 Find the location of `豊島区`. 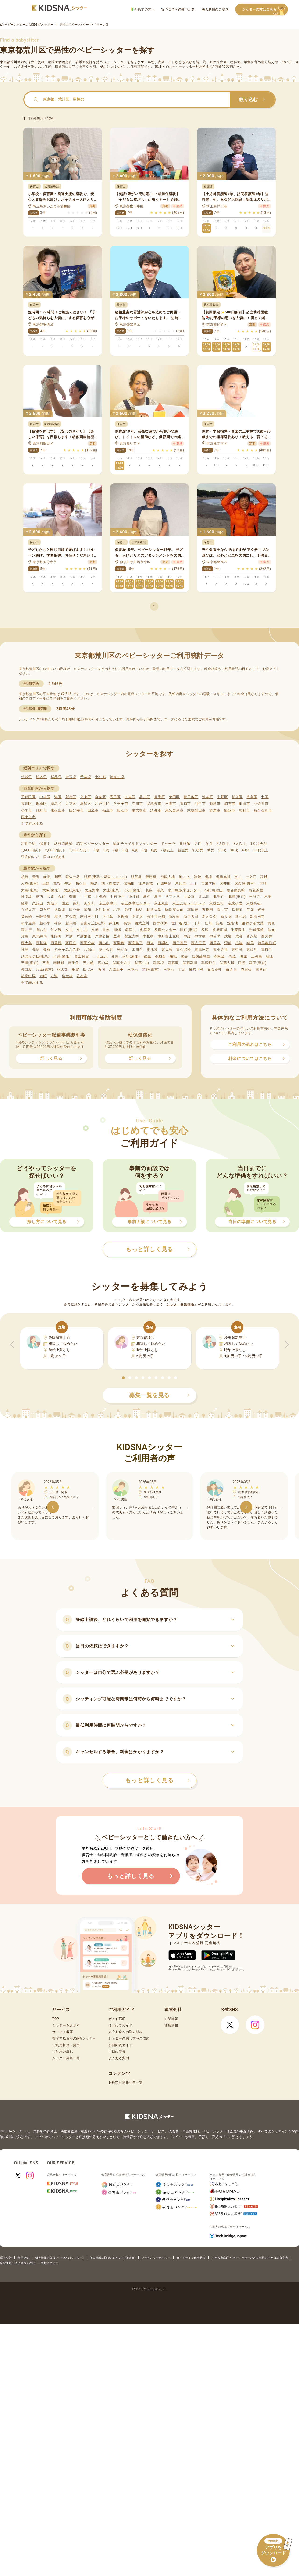

豊島区 is located at coordinates (251, 797).